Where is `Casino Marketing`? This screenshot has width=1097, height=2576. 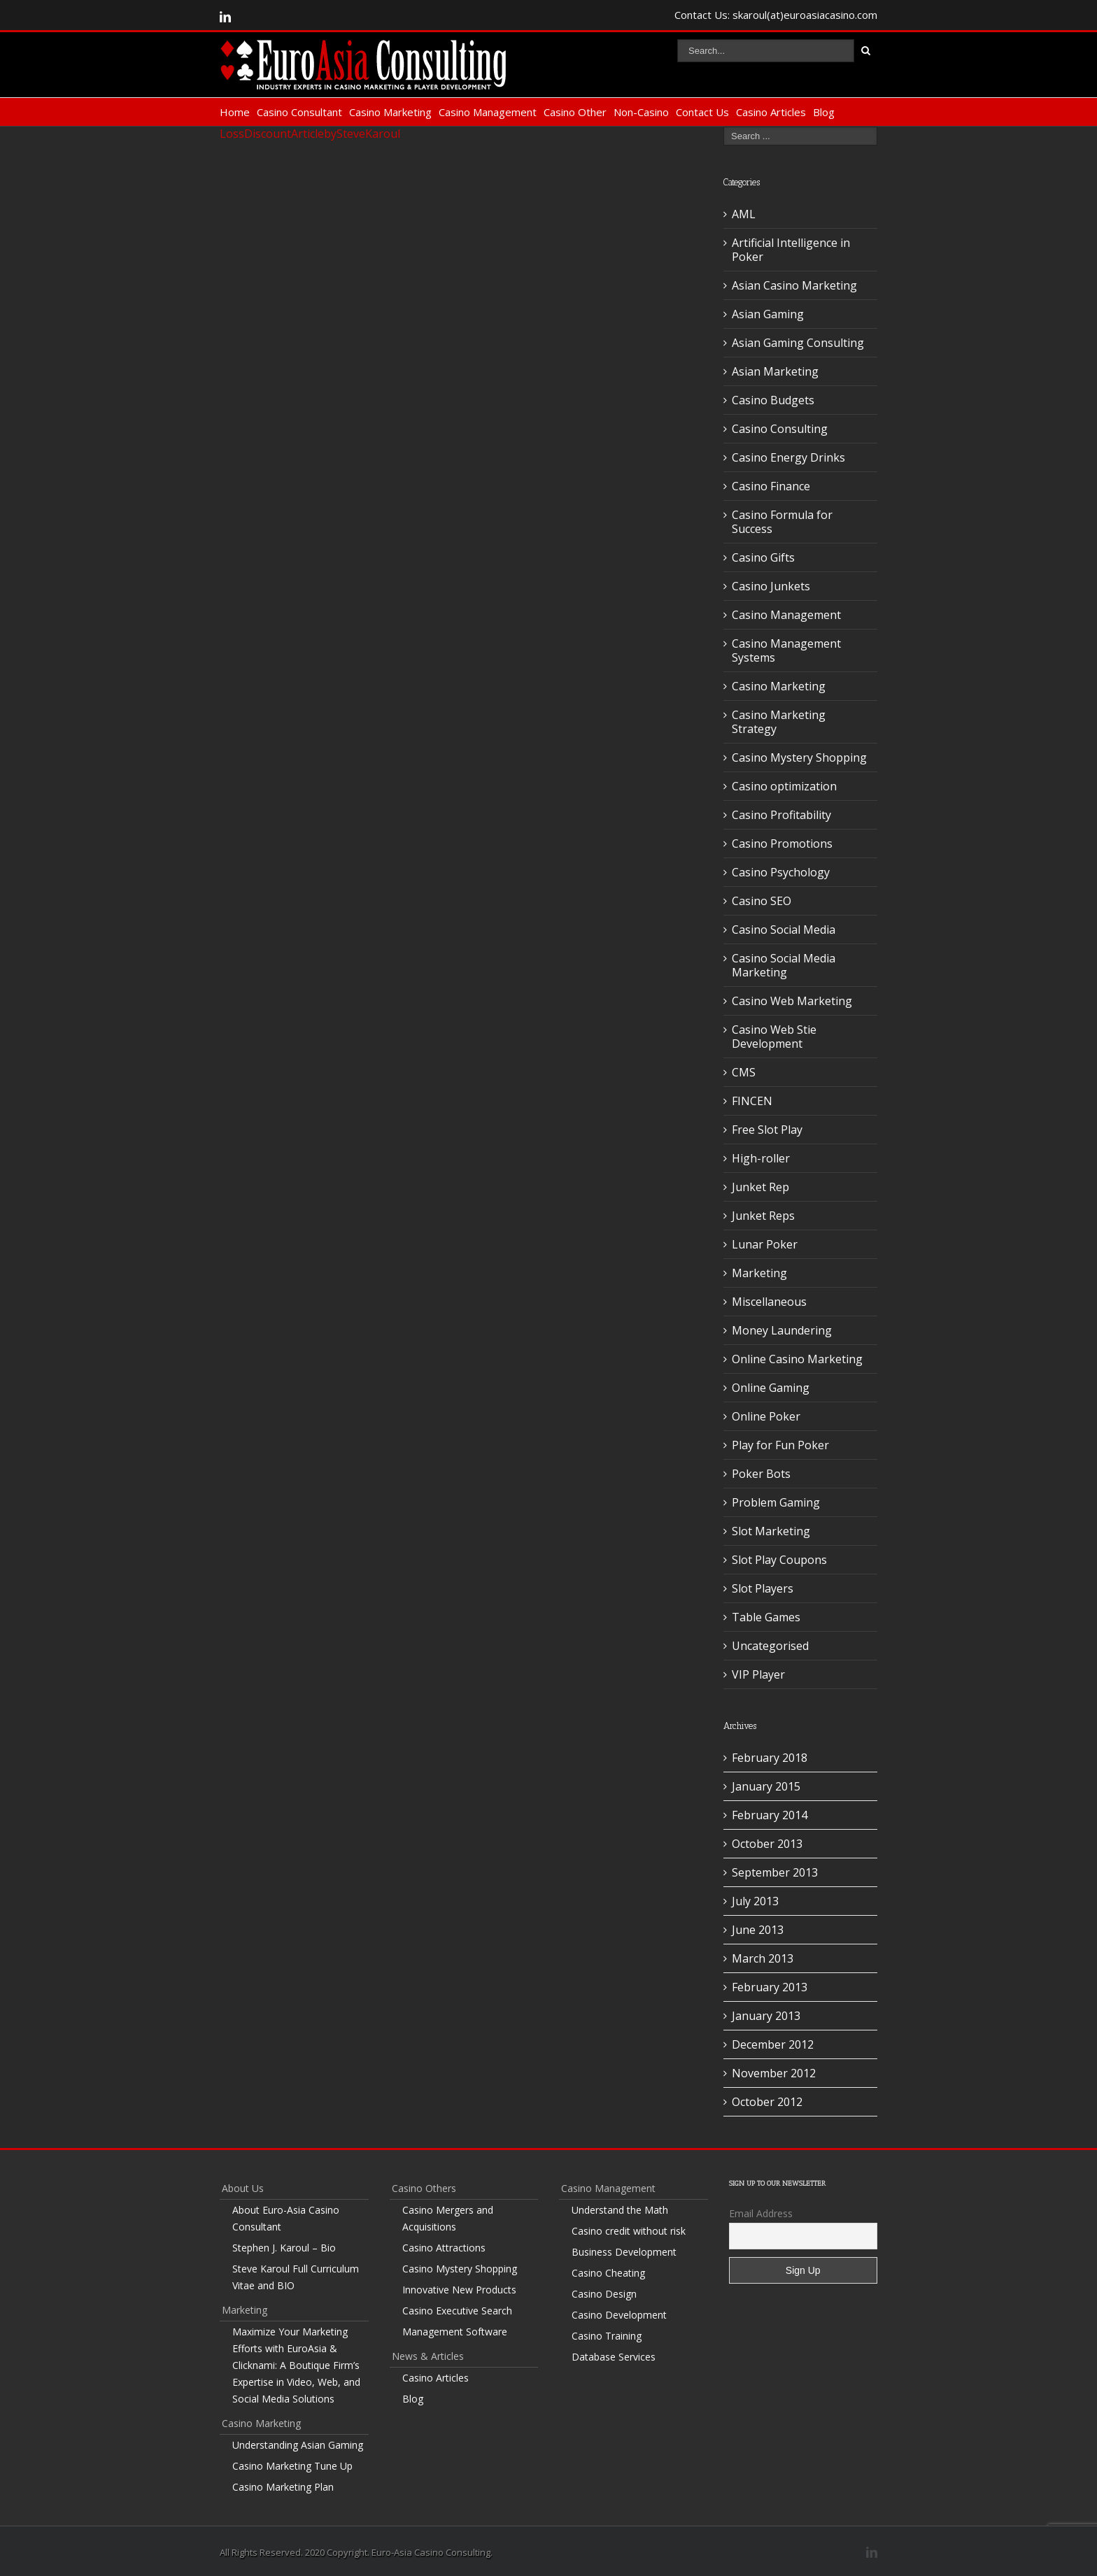 Casino Marketing is located at coordinates (390, 112).